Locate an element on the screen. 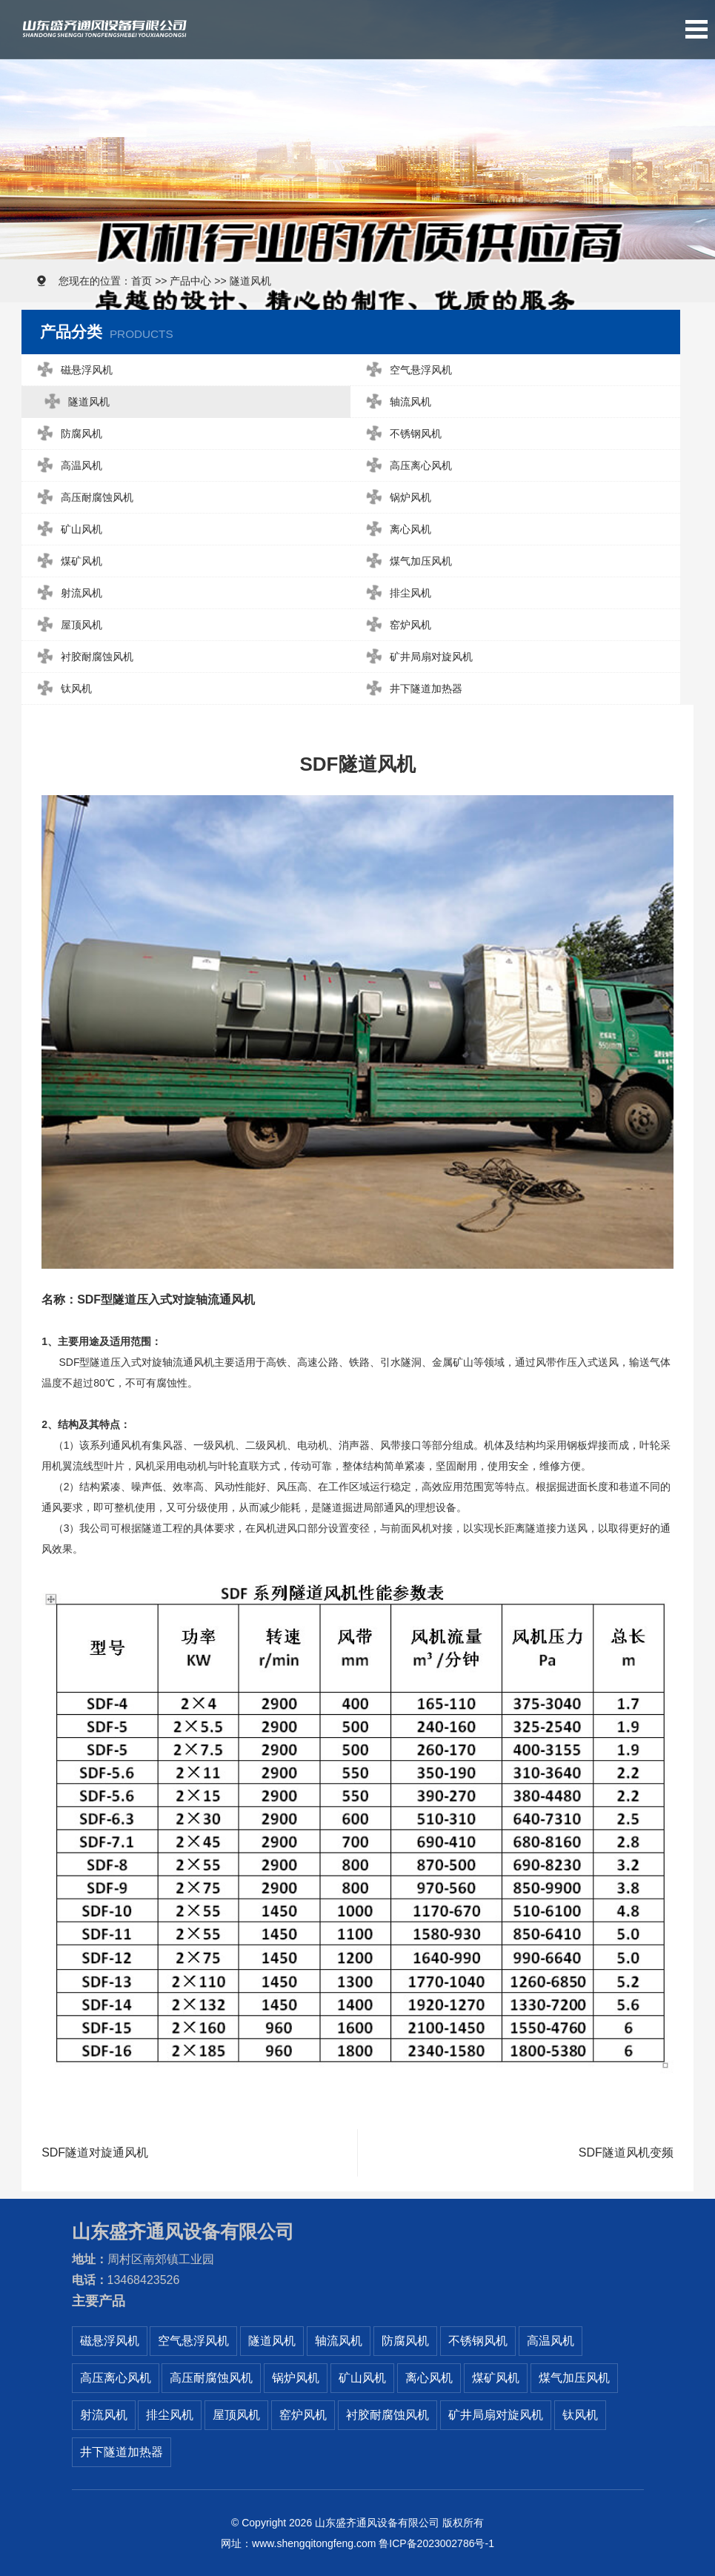 This screenshot has height=2576, width=715. 射流风机 is located at coordinates (66, 593).